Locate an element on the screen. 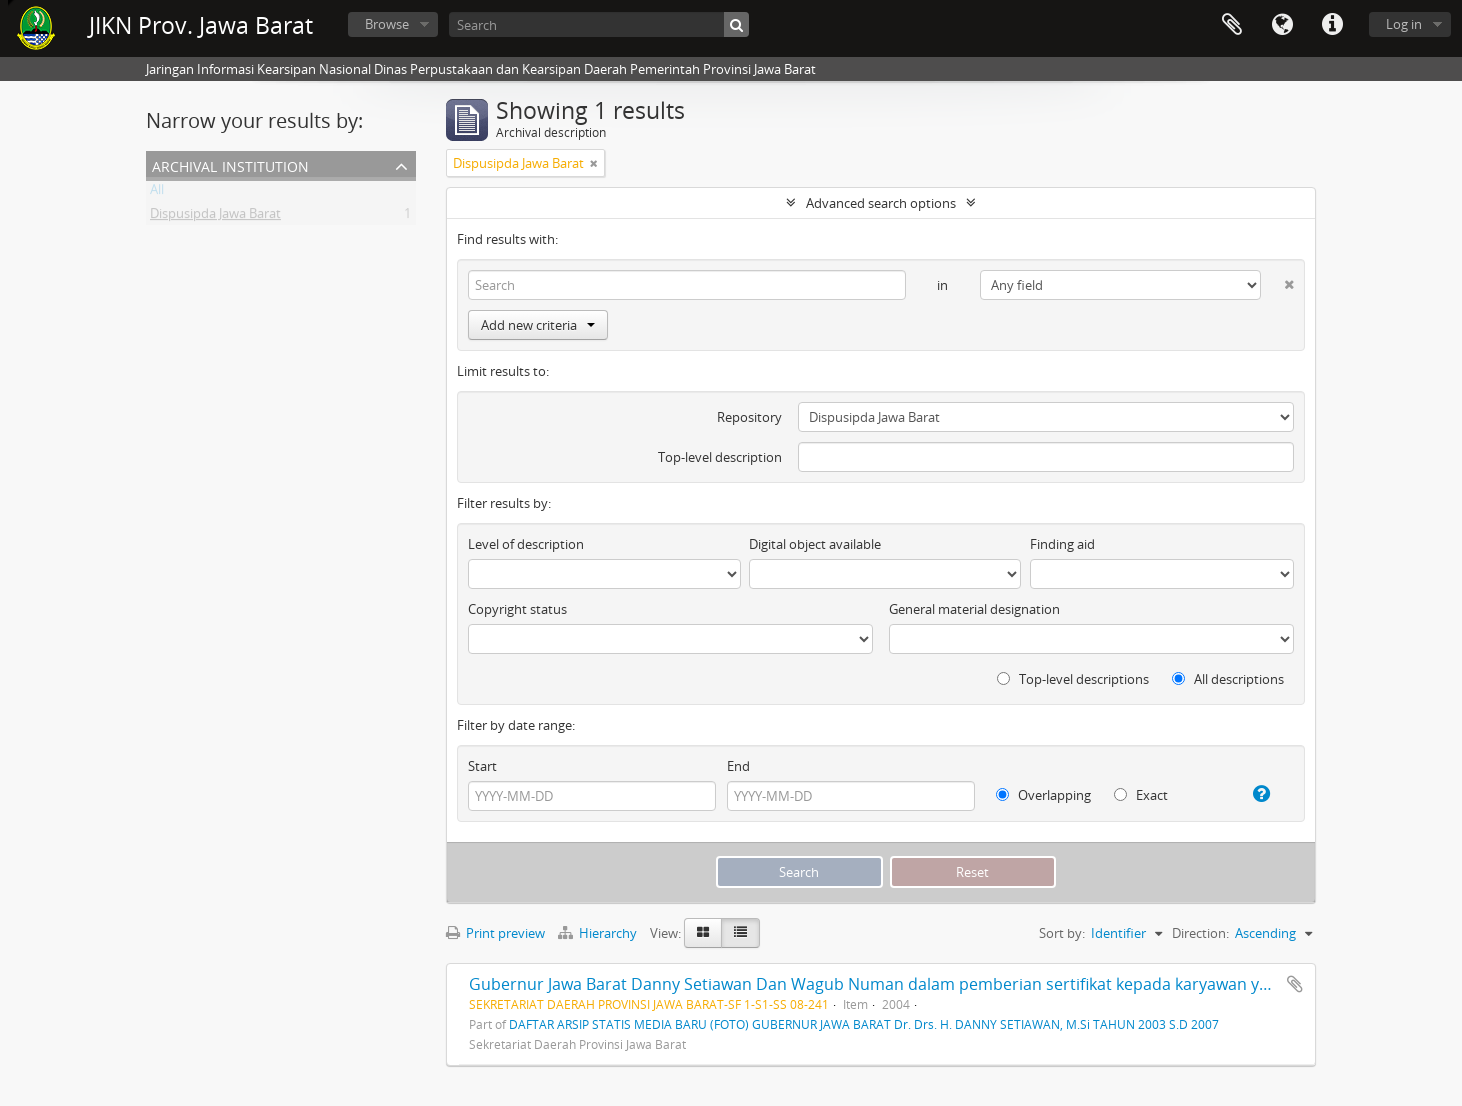 This screenshot has width=1462, height=1106. Exact is located at coordinates (1141, 795).